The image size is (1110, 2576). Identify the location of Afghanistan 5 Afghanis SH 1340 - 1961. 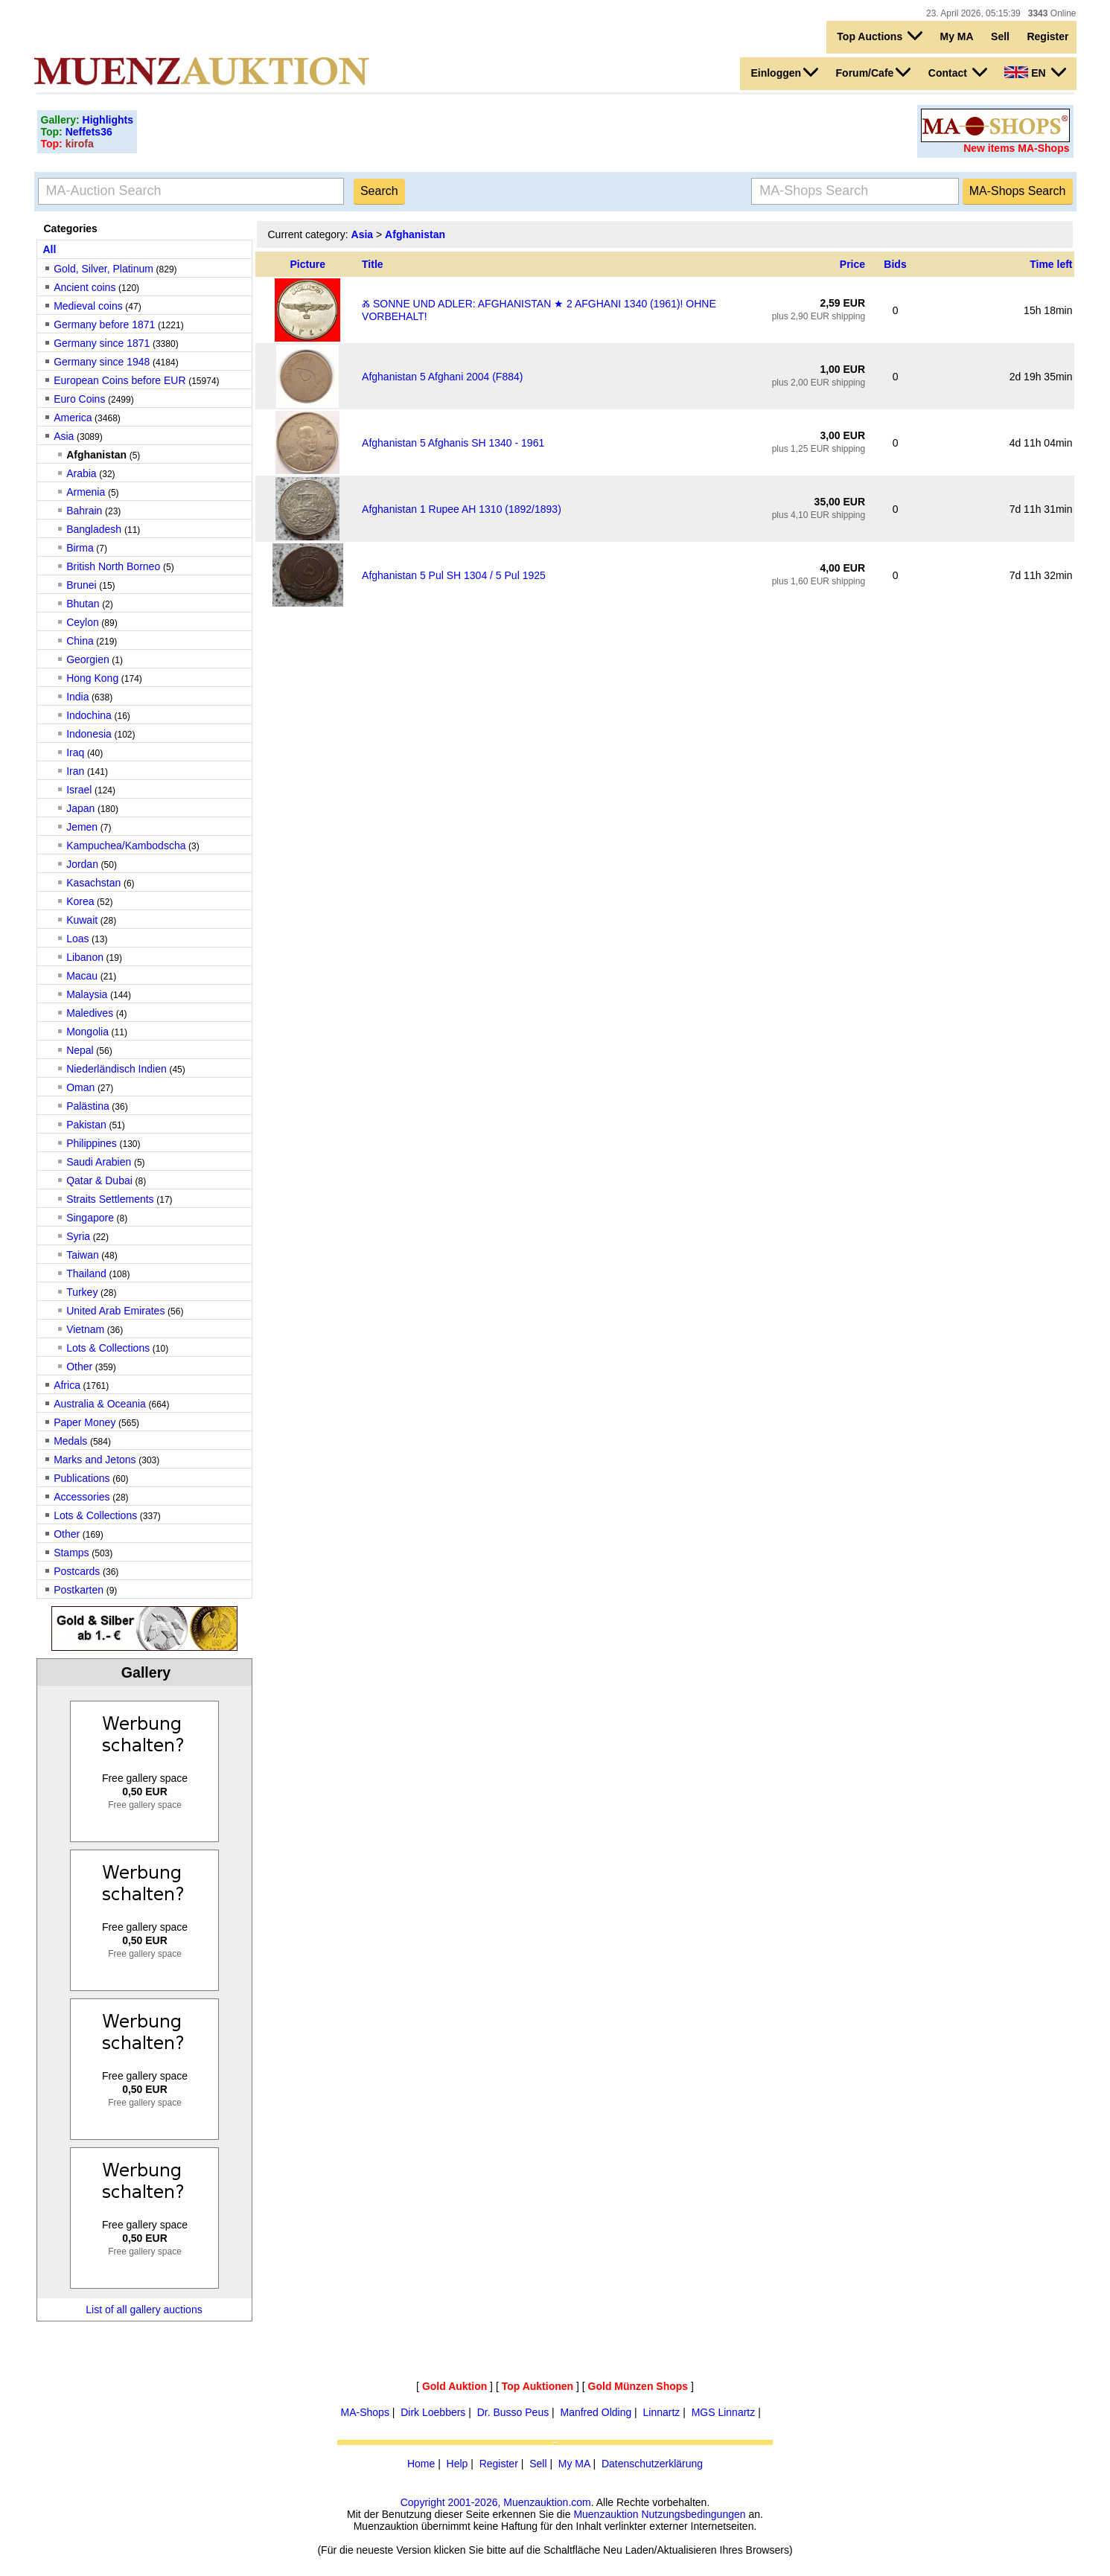
(453, 443).